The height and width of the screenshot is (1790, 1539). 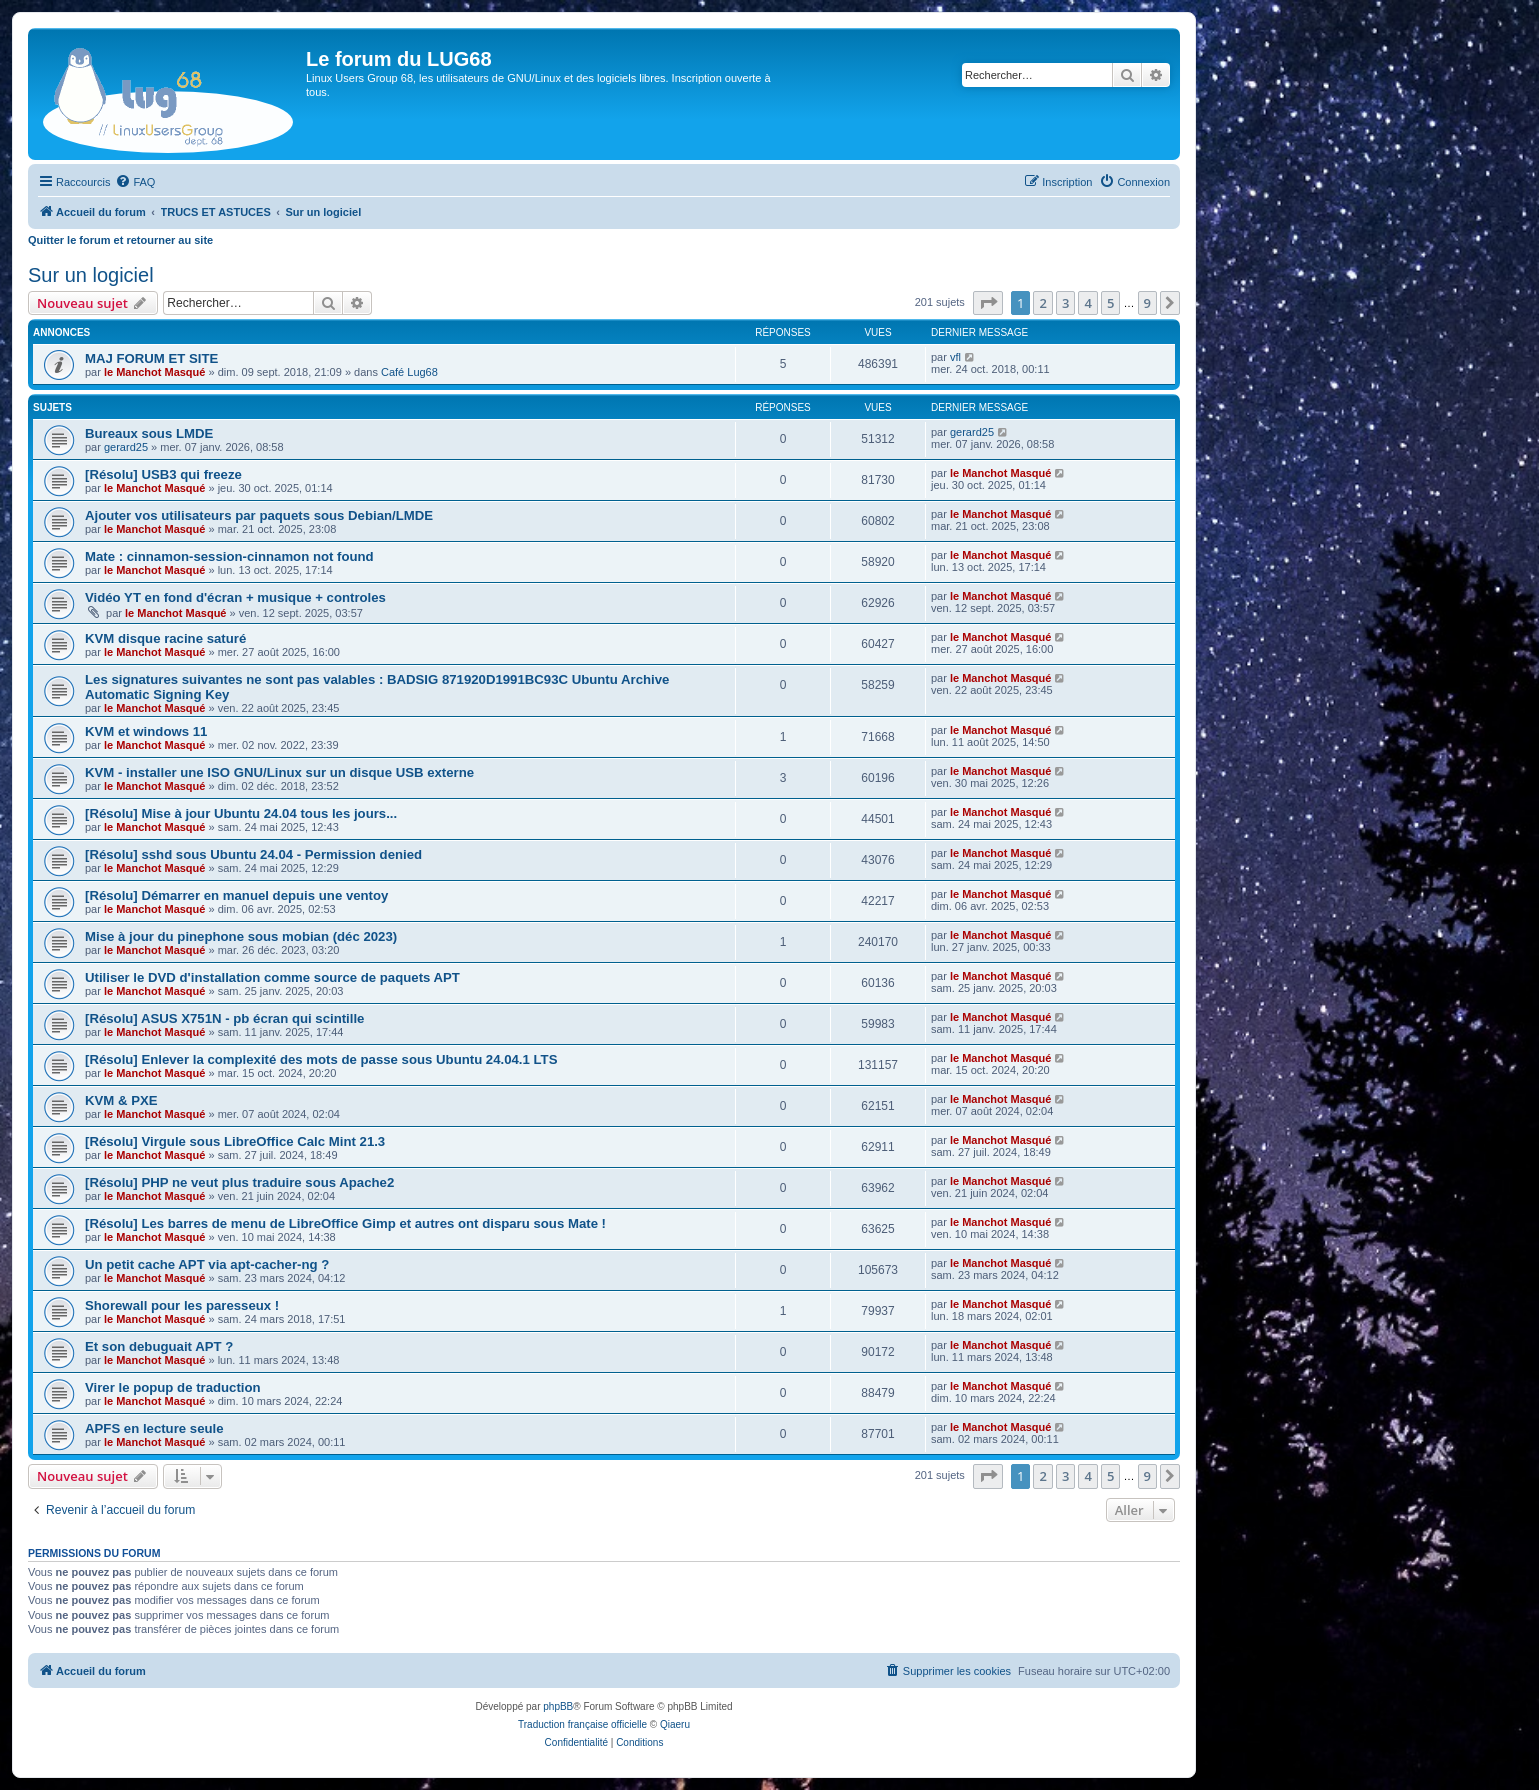 I want to click on le Manchot Masqué, so click(x=154, y=372).